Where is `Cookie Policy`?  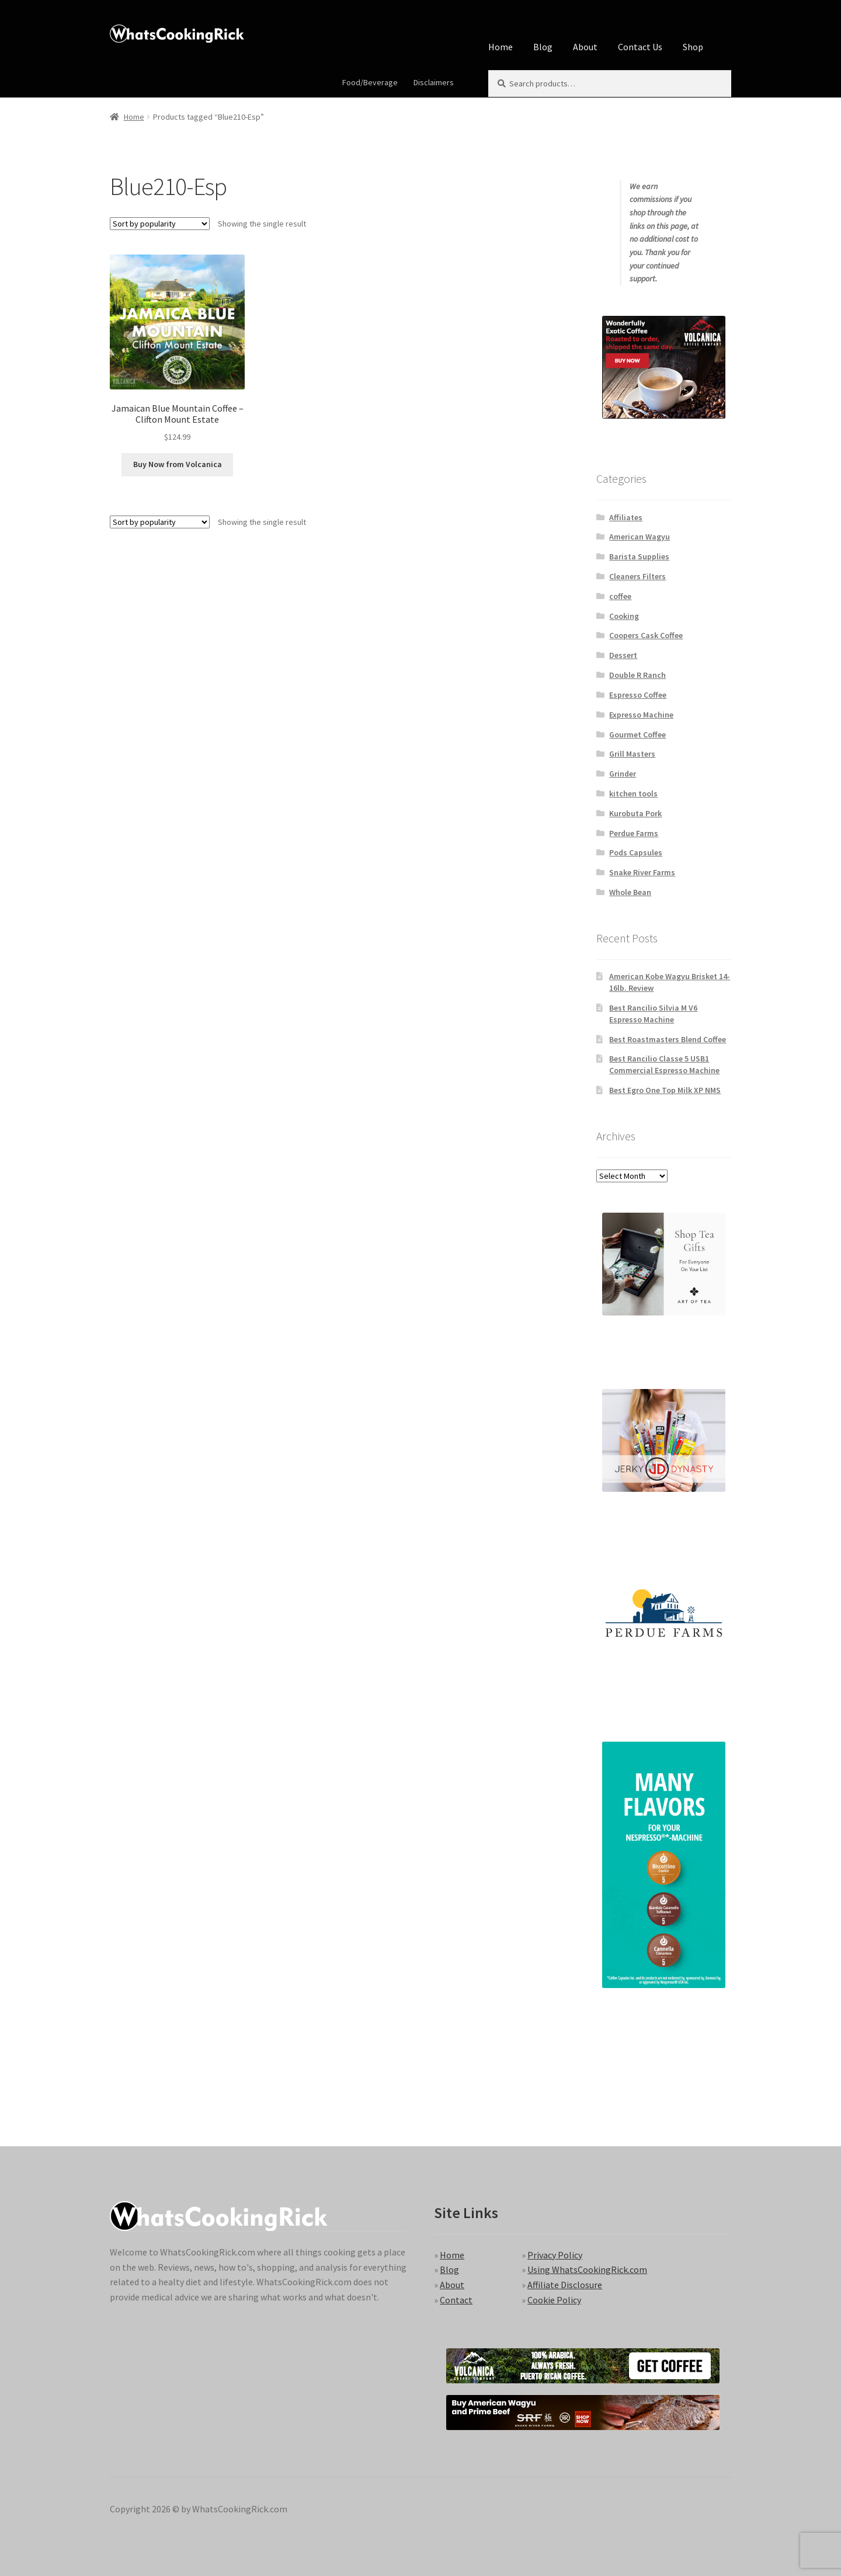 Cookie Policy is located at coordinates (554, 2300).